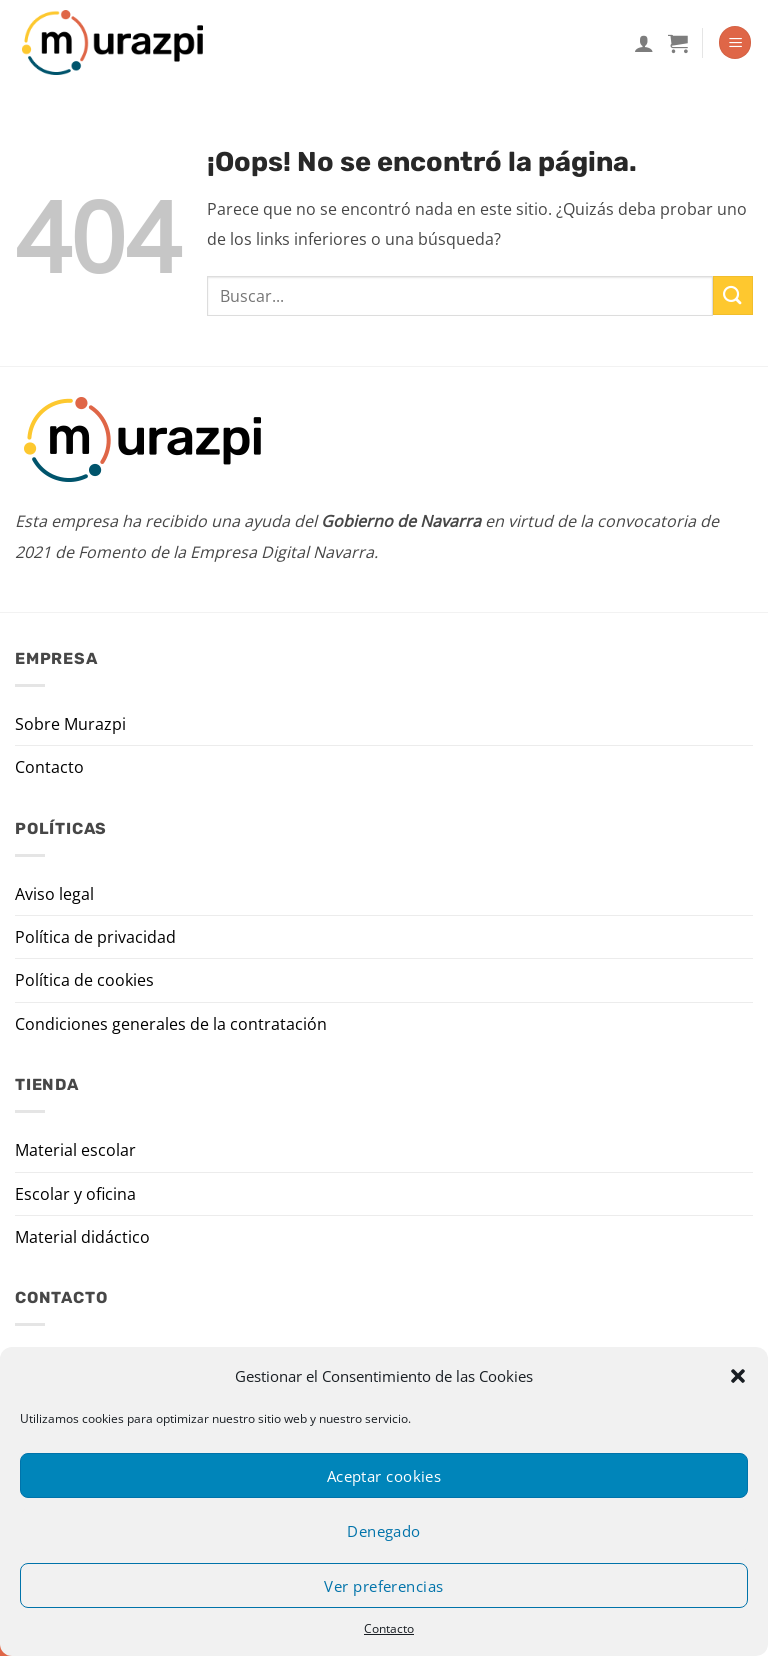 This screenshot has height=1656, width=768. What do you see at coordinates (735, 42) in the screenshot?
I see `[Menú]` at bounding box center [735, 42].